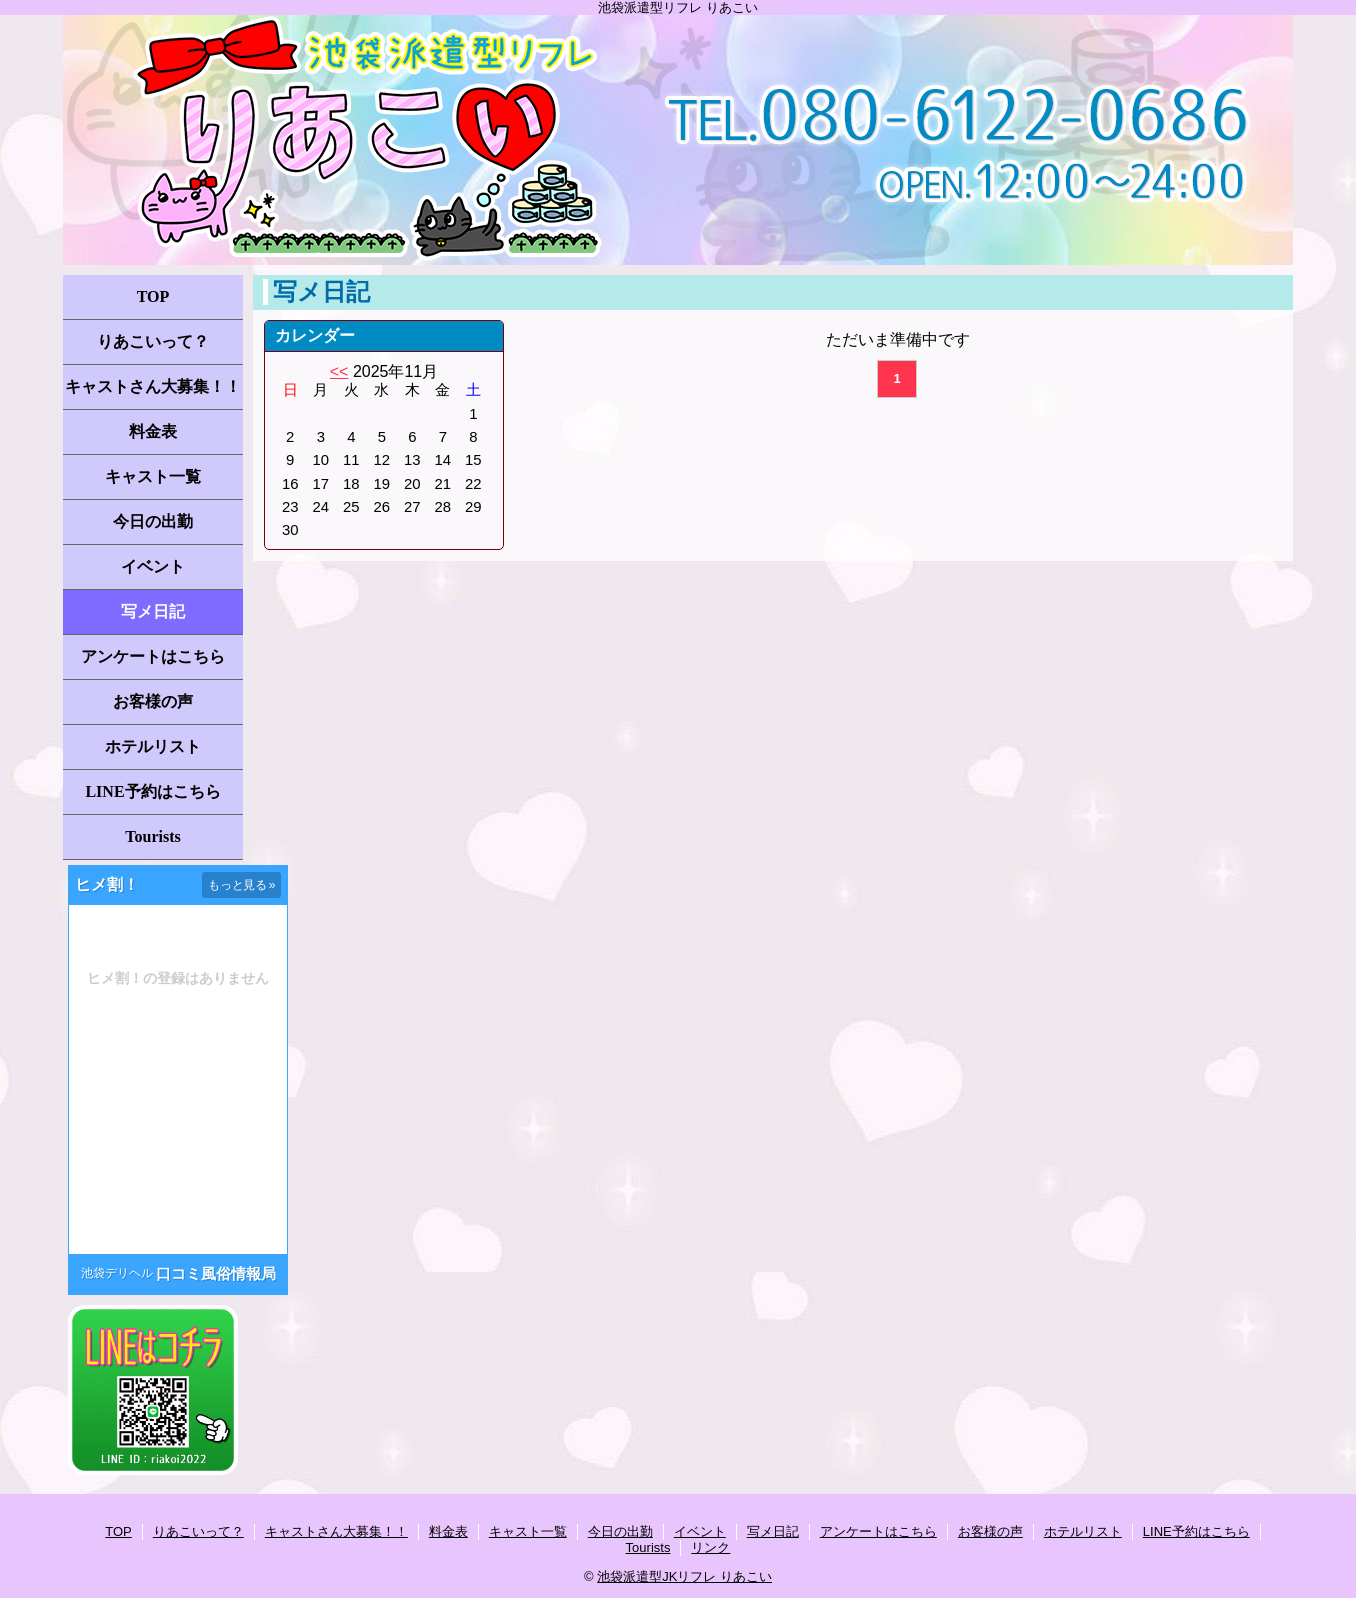  Describe the element at coordinates (153, 431) in the screenshot. I see `料金表` at that location.